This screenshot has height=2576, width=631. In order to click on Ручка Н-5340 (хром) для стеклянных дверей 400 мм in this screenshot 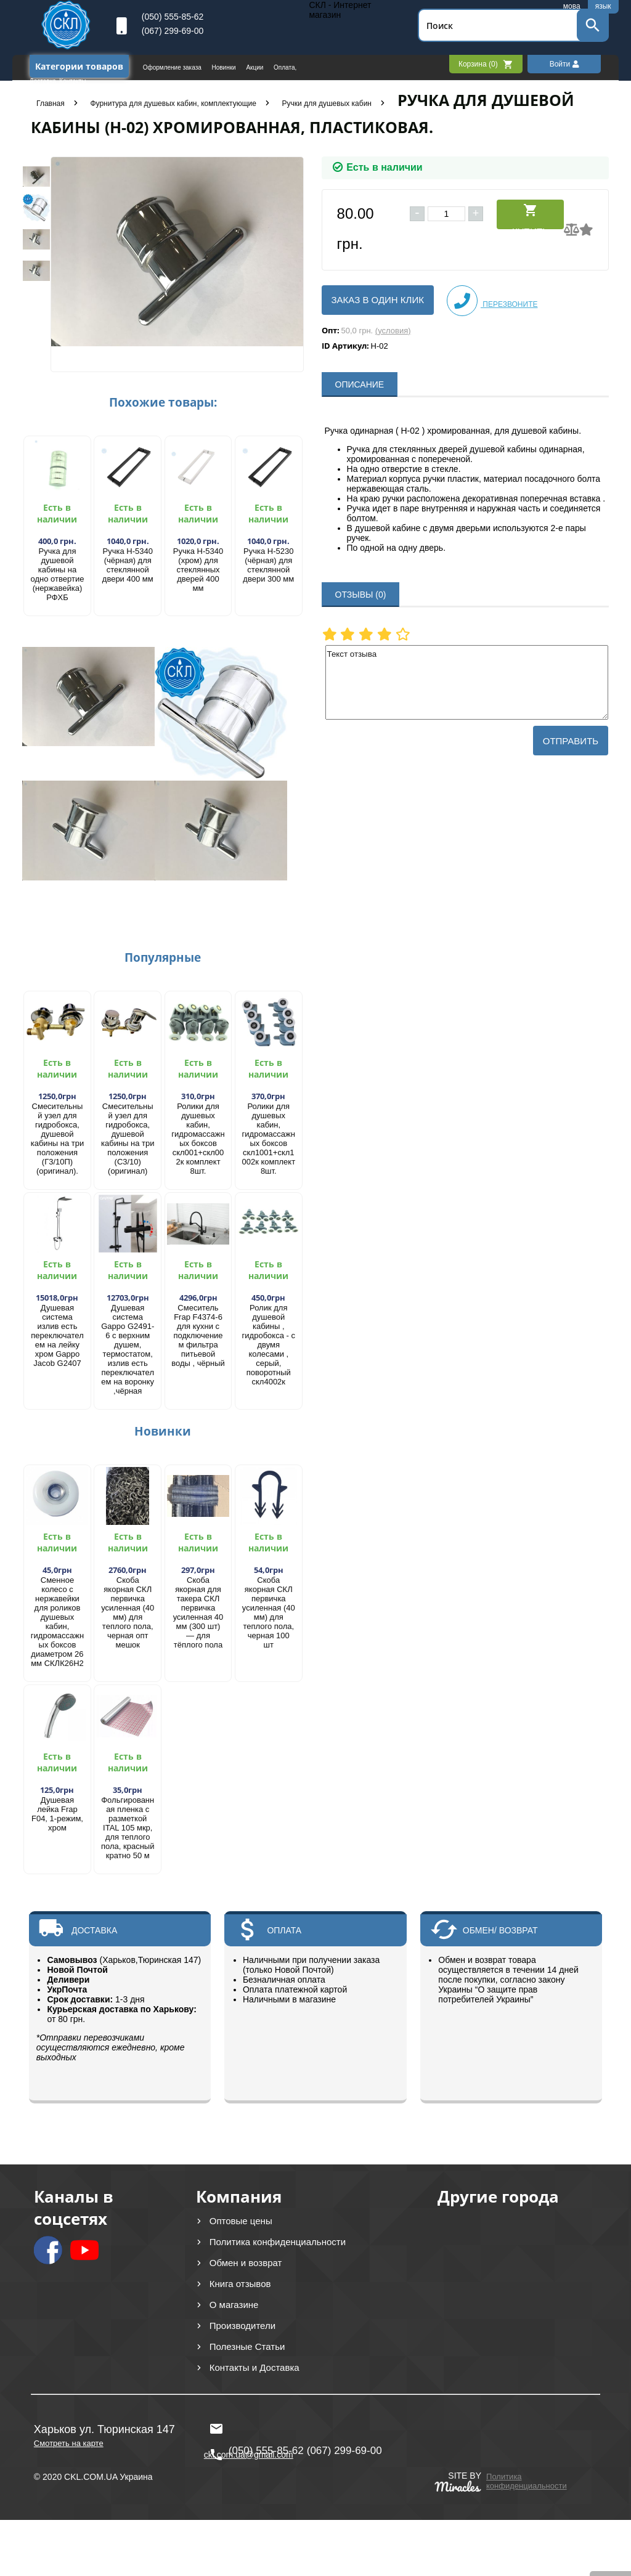, I will do `click(198, 569)`.